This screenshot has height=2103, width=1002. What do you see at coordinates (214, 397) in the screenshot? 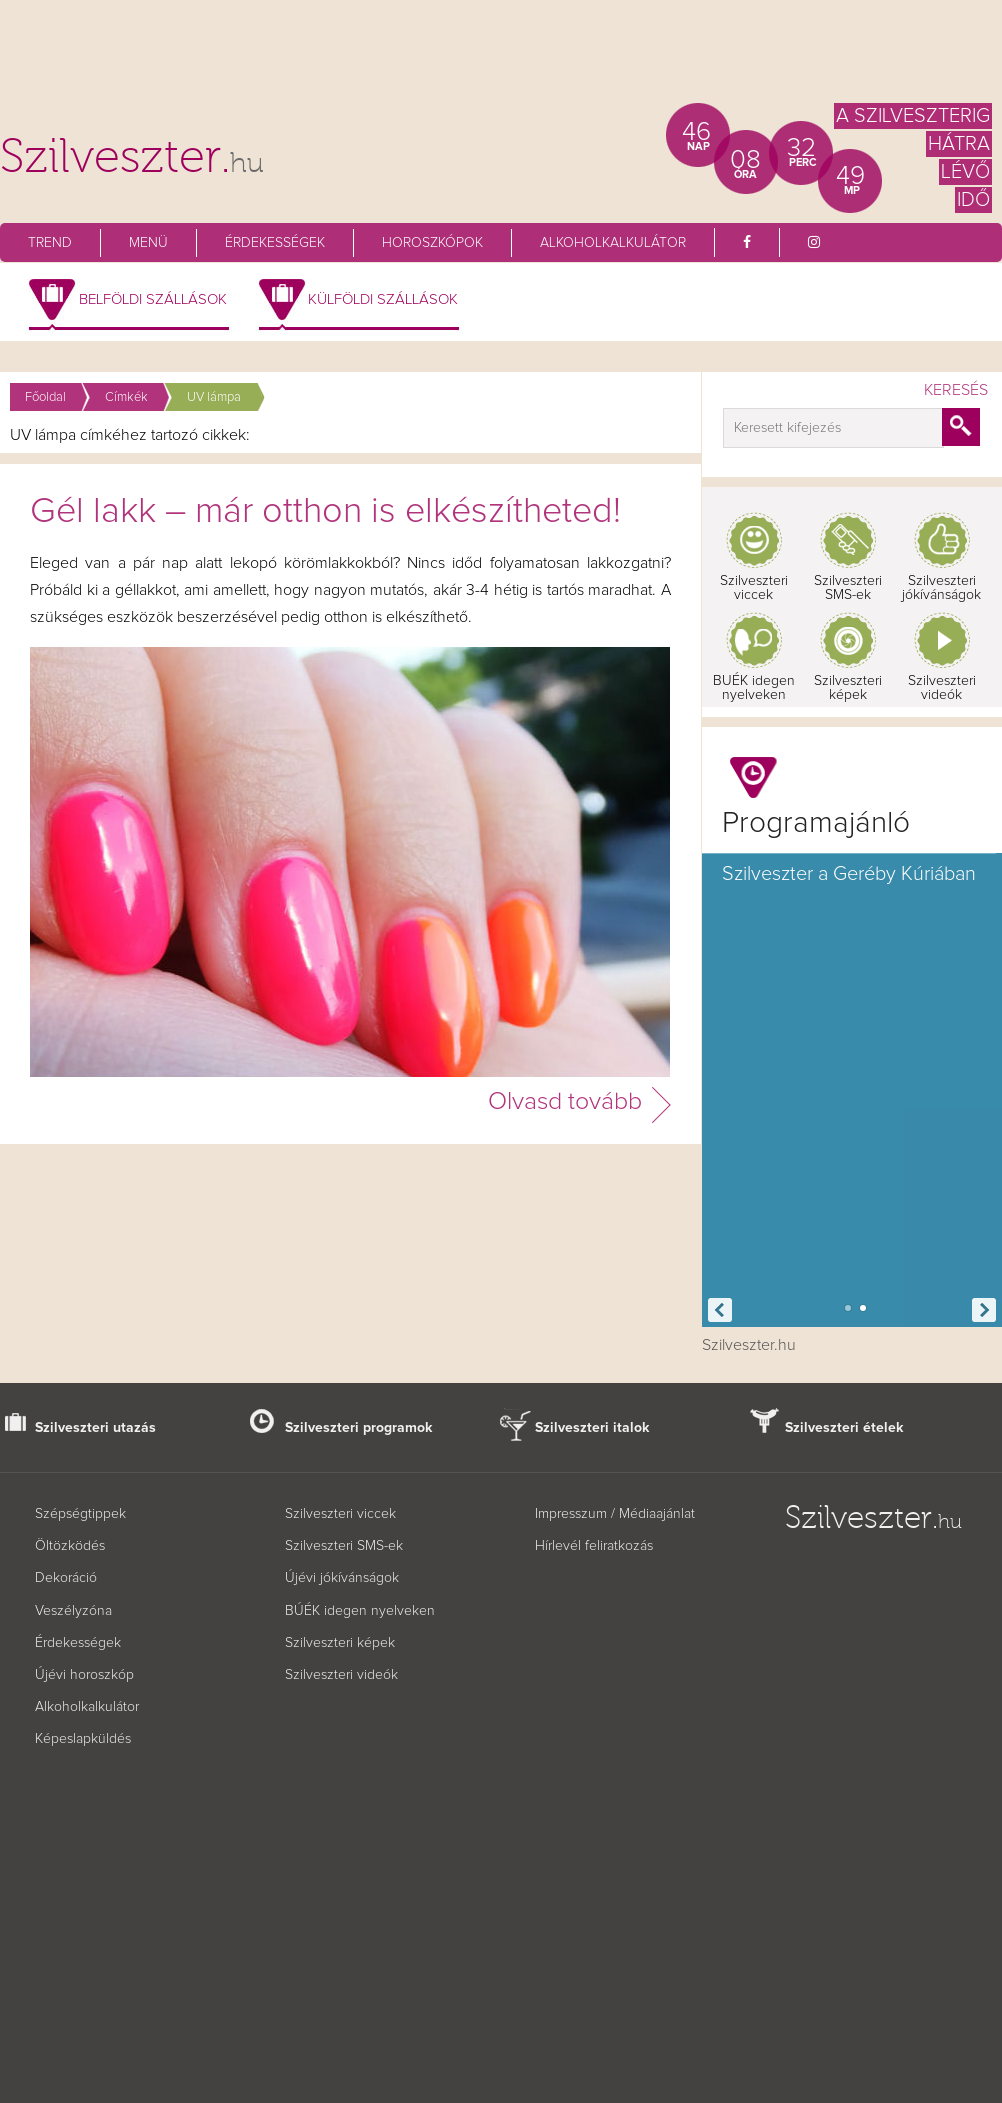
I see `UV lámpa` at bounding box center [214, 397].